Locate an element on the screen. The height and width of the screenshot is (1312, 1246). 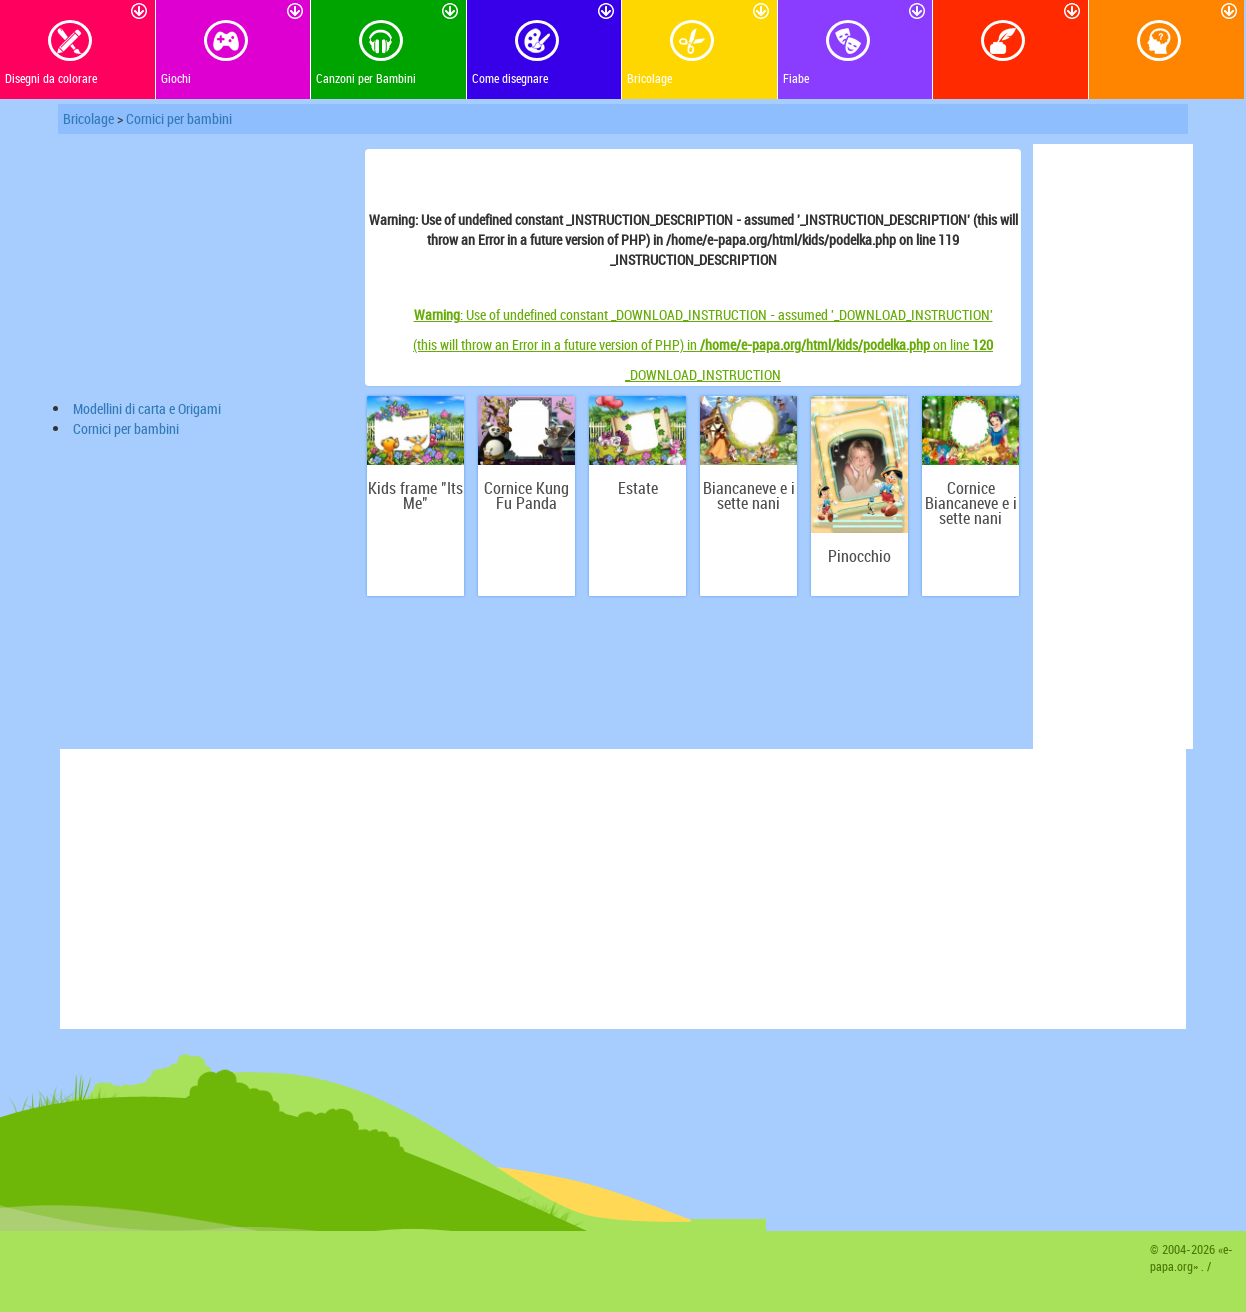
Modellini di carta e Origami is located at coordinates (147, 408).